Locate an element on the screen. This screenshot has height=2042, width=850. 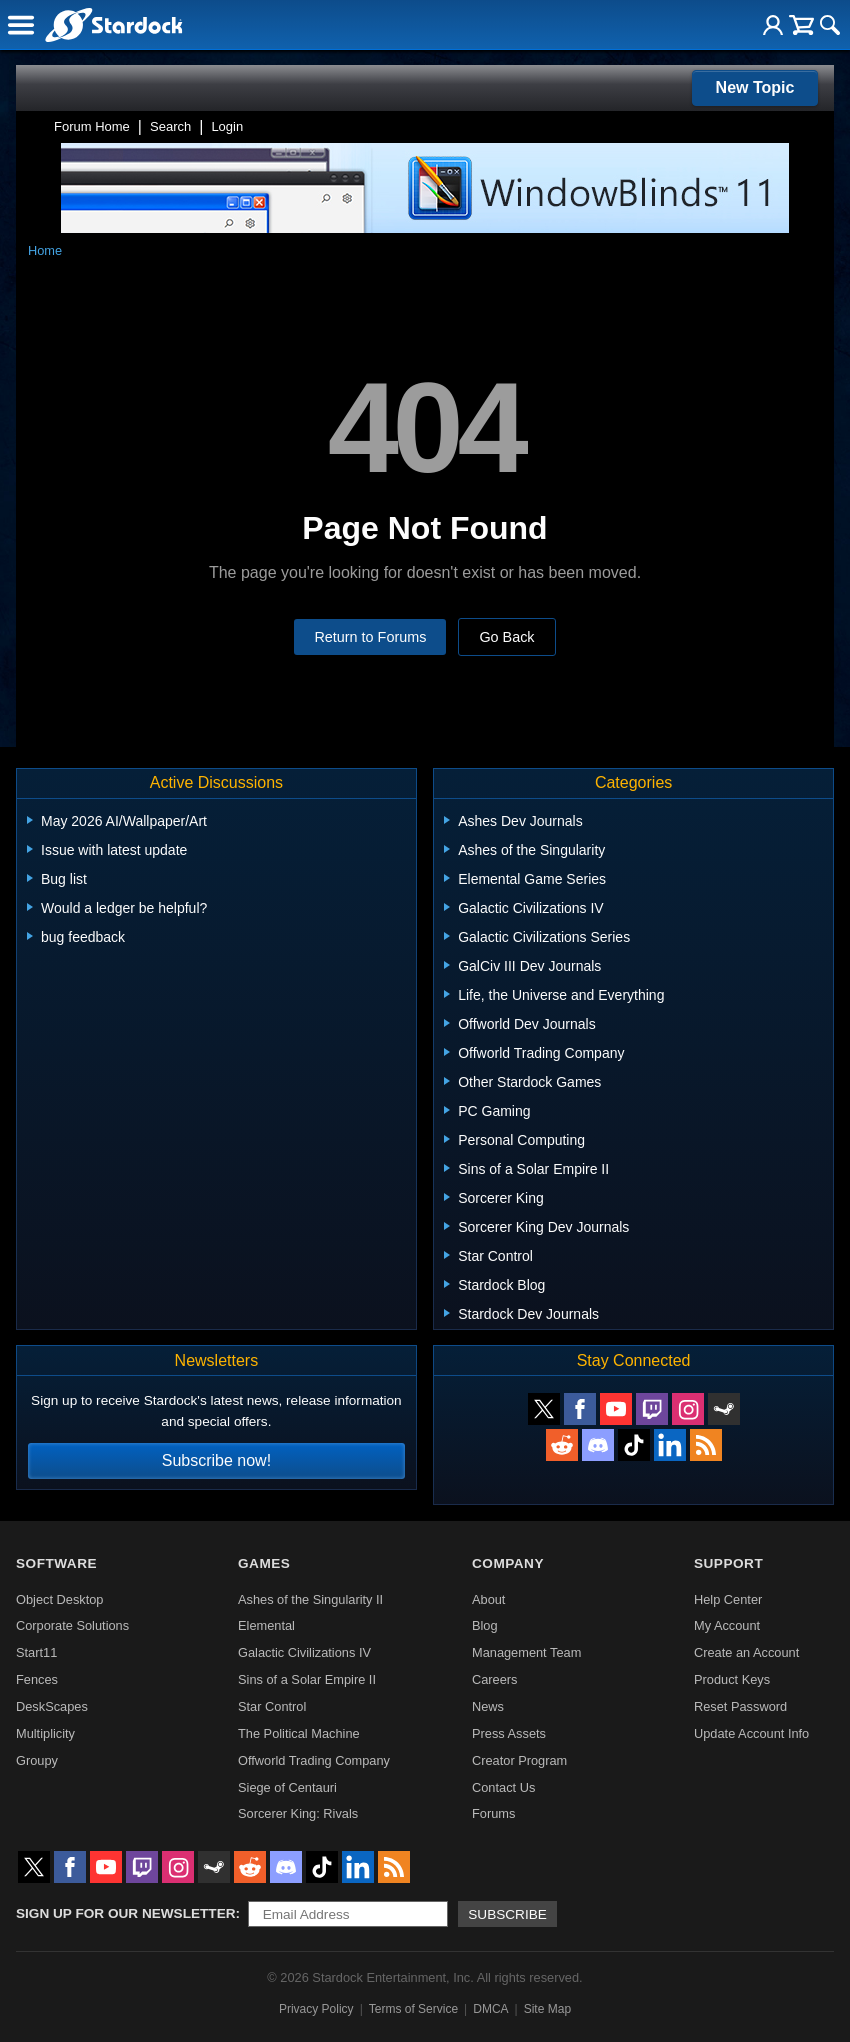
Start11 is located at coordinates (36, 1652).